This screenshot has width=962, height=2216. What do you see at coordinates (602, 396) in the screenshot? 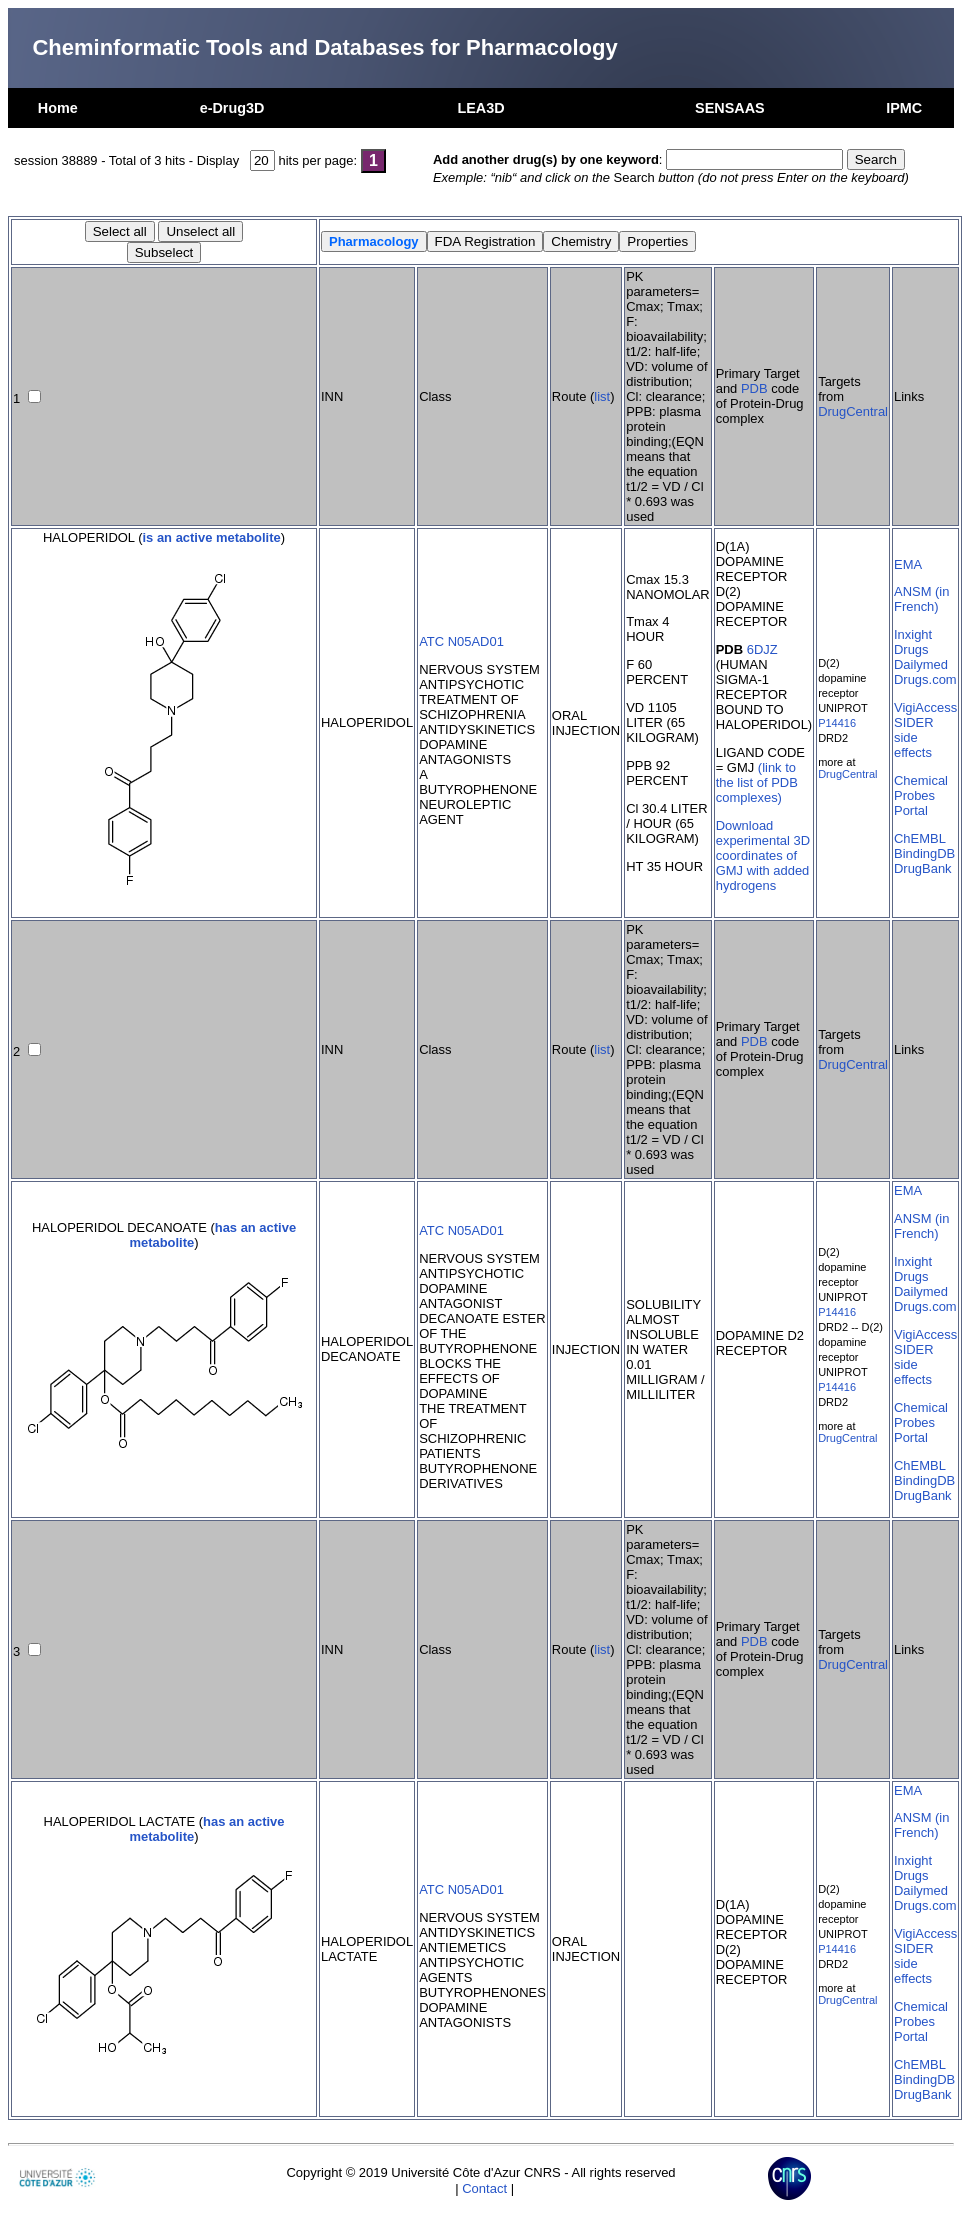
I see `list` at bounding box center [602, 396].